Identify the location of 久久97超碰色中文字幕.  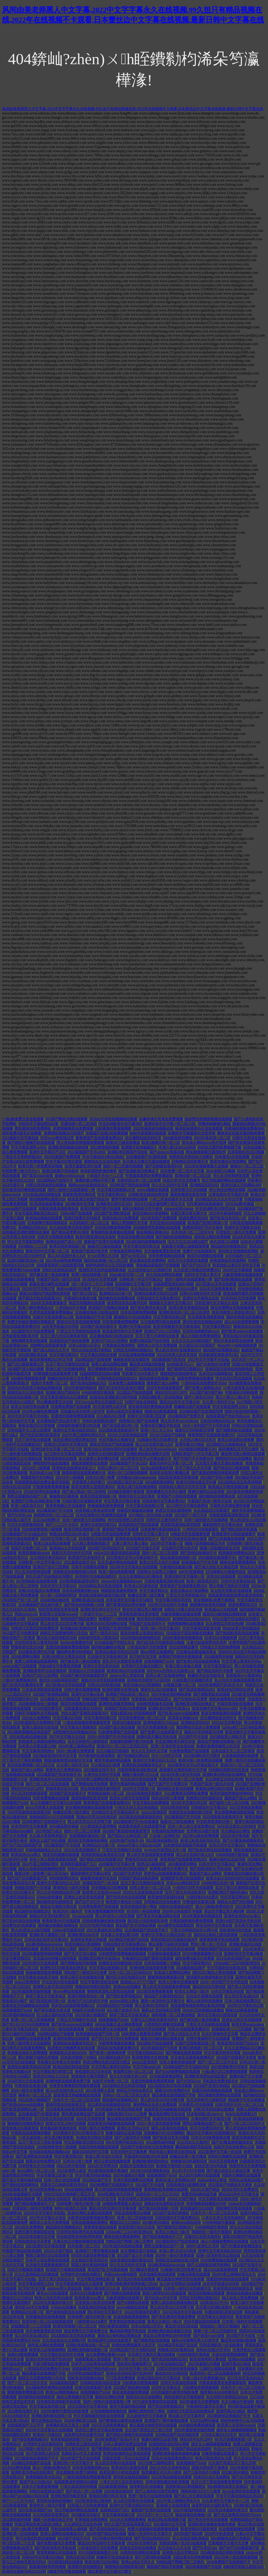
(220, 2034).